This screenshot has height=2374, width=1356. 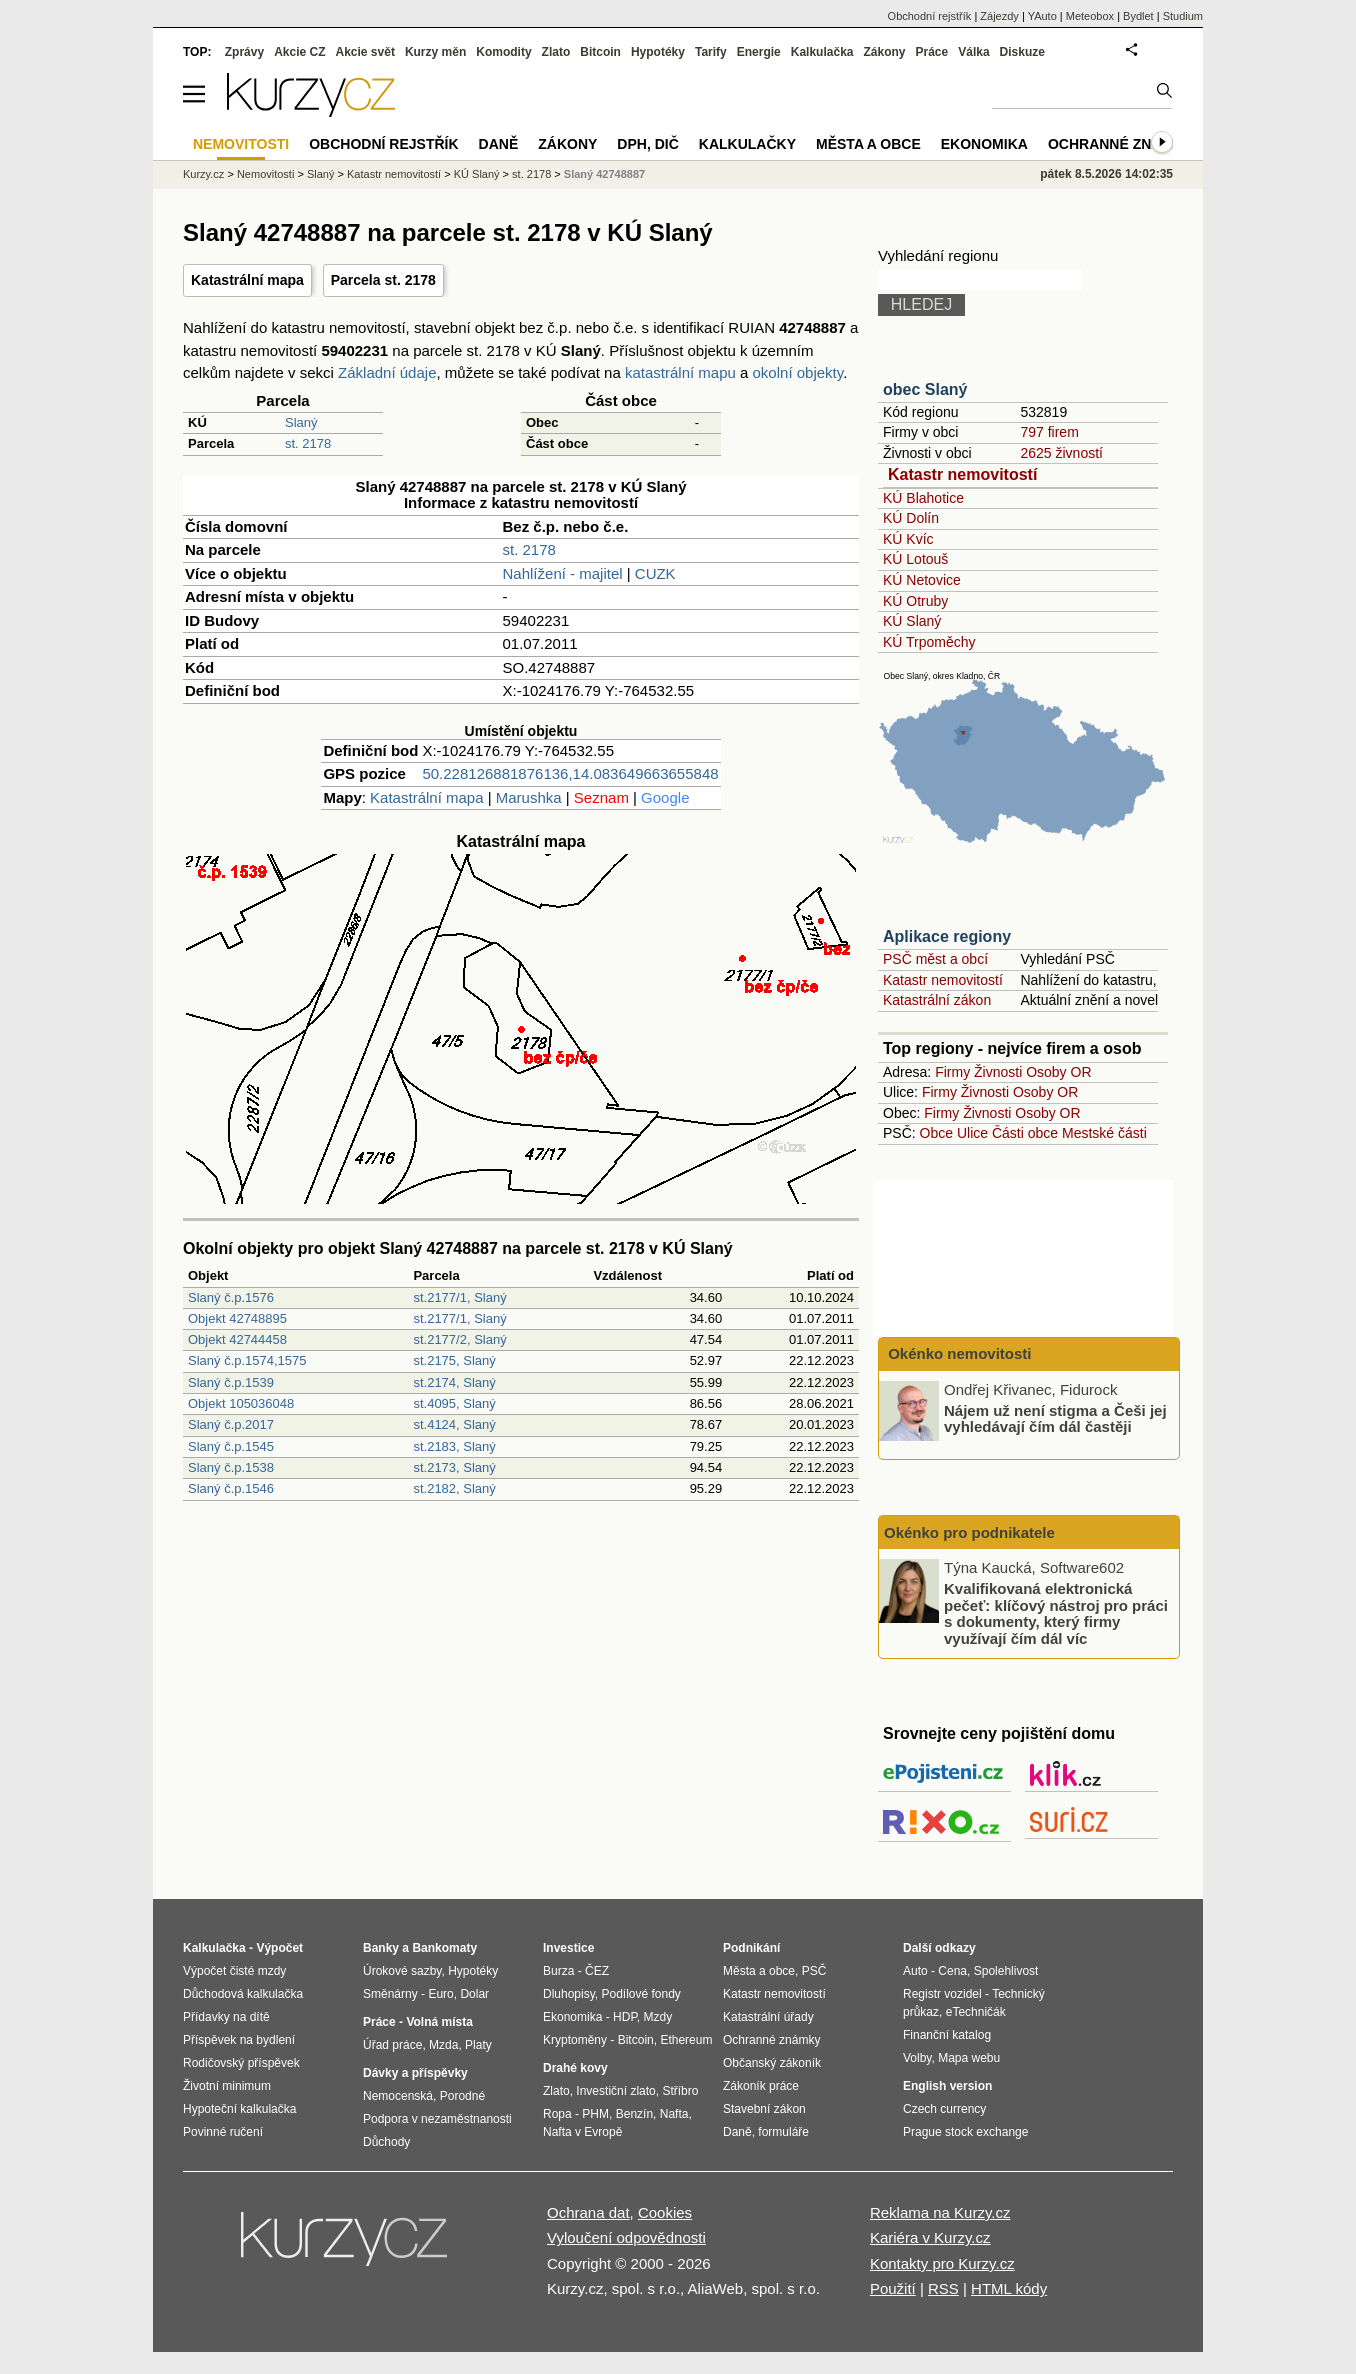 What do you see at coordinates (965, 2132) in the screenshot?
I see `Prague stock exchange` at bounding box center [965, 2132].